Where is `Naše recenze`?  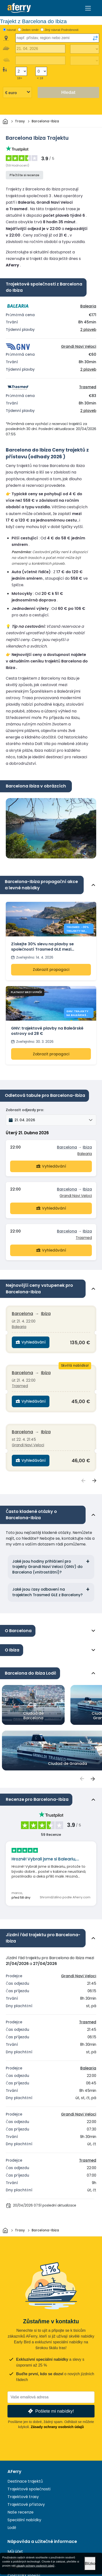 Naše recenze is located at coordinates (20, 2512).